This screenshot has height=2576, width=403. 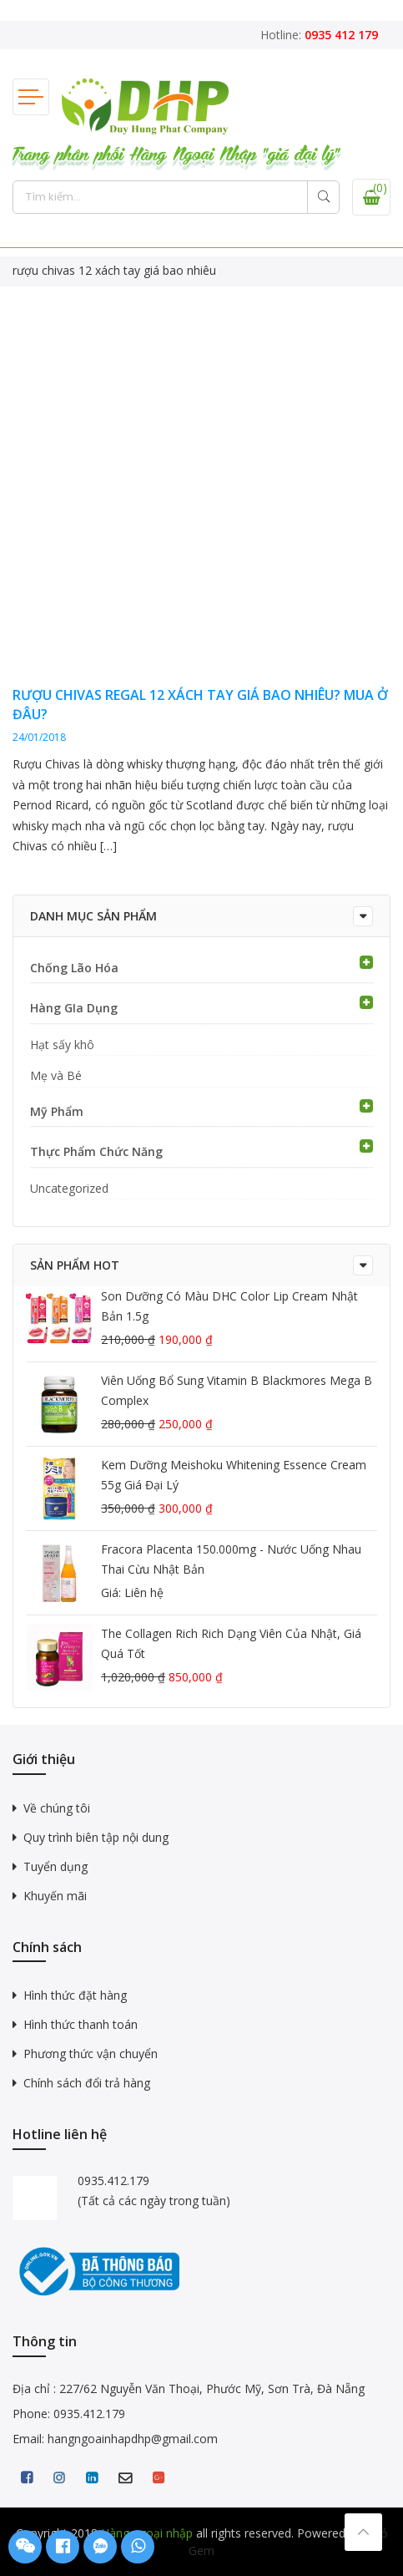 I want to click on Mẹ và Bé, so click(x=56, y=1075).